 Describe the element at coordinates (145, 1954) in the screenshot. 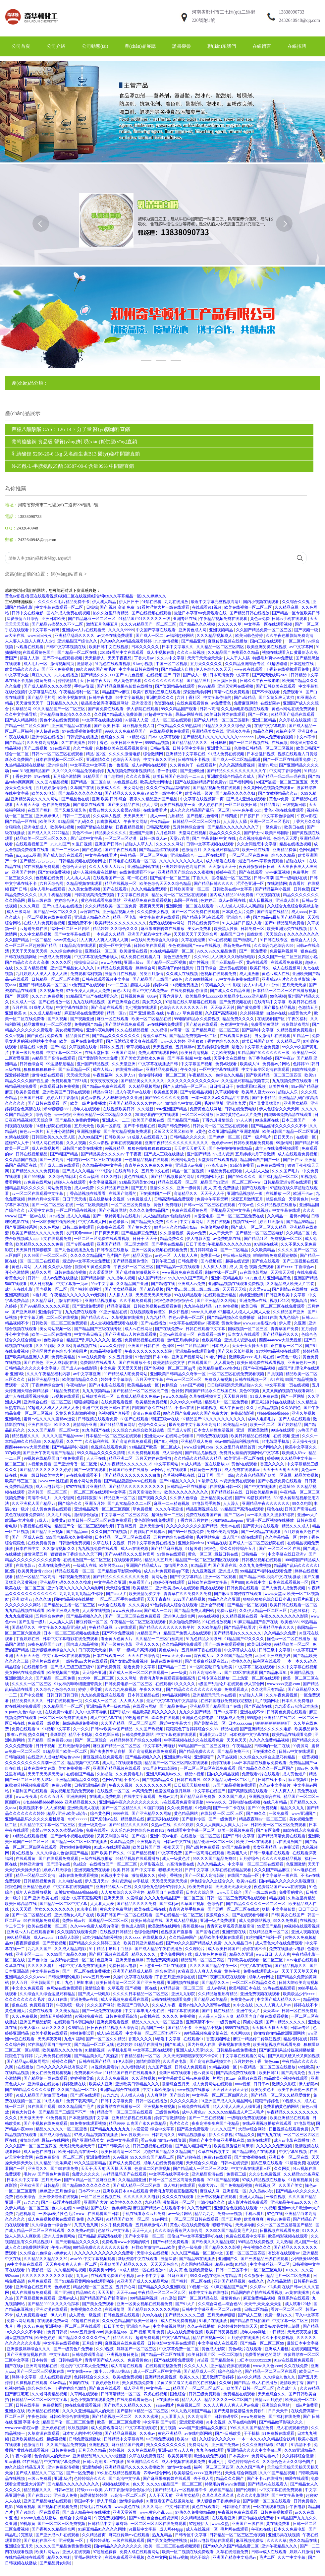

I see `精品久久久久_` at that location.